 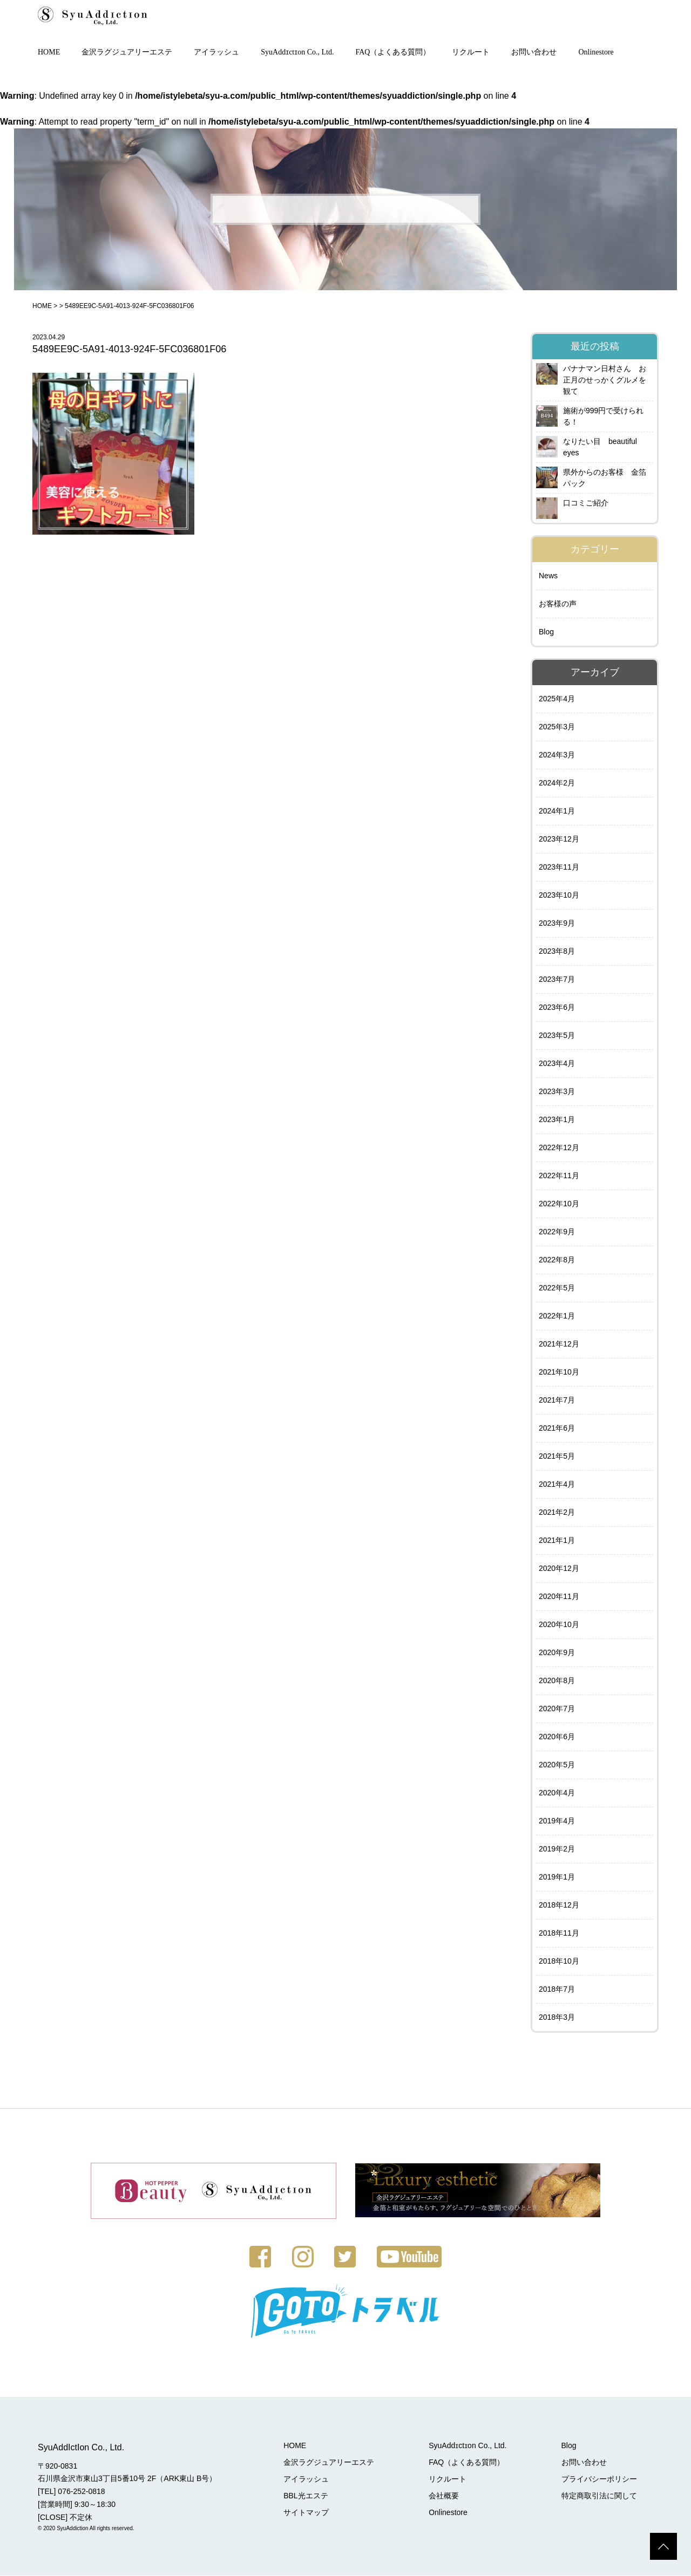 What do you see at coordinates (557, 1429) in the screenshot?
I see `2021年6月` at bounding box center [557, 1429].